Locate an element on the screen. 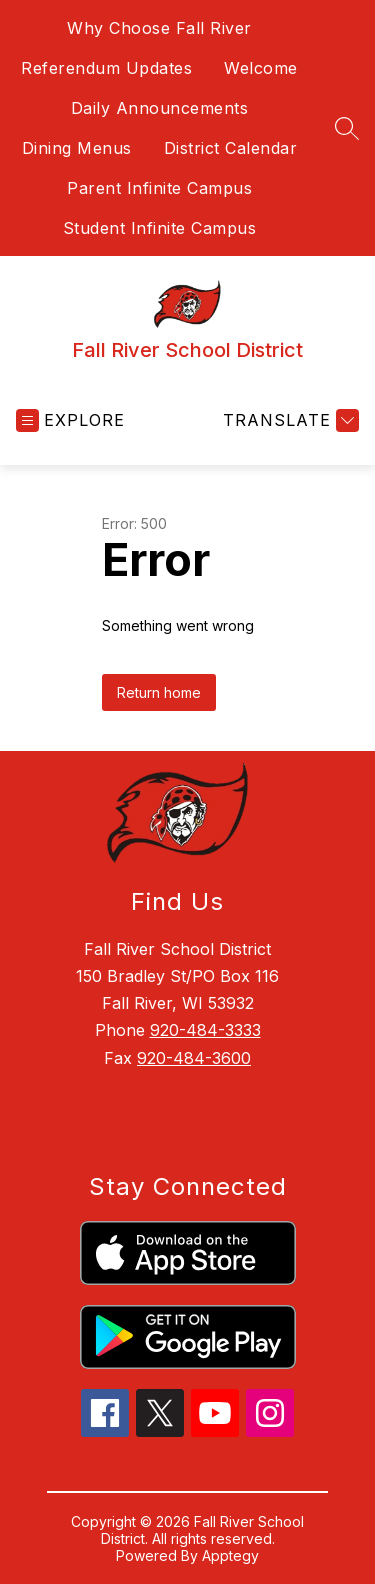 This screenshot has width=375, height=1584. [Translate Site] is located at coordinates (288, 420).